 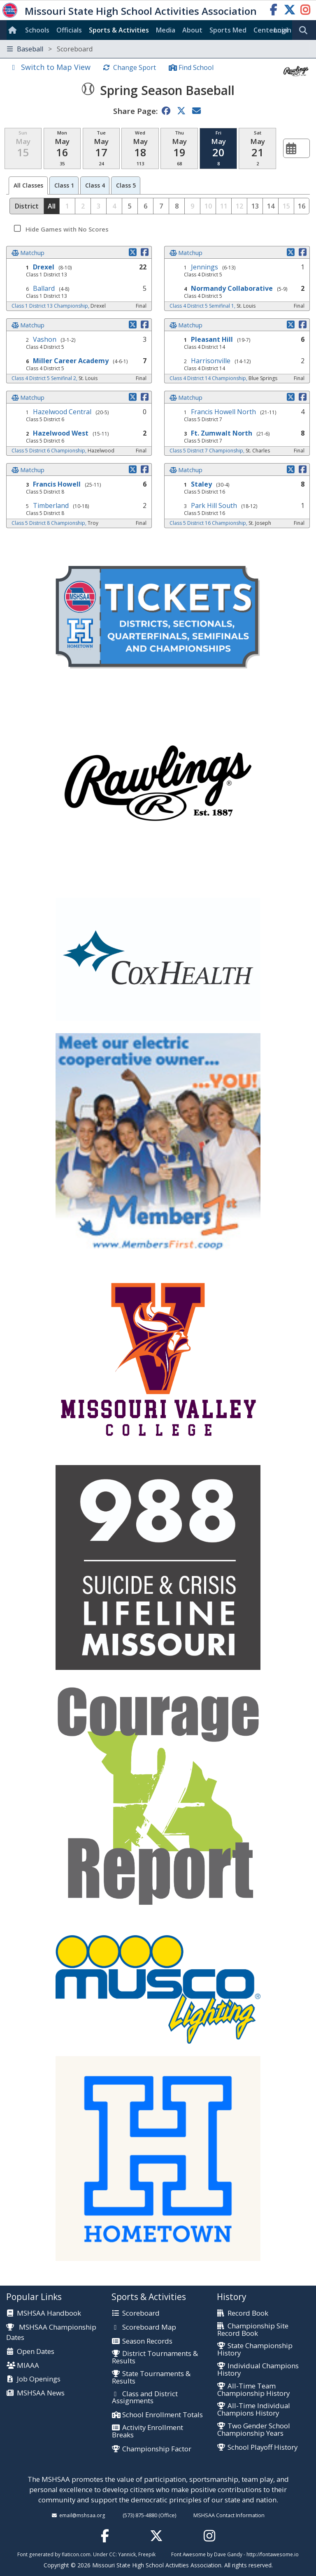 What do you see at coordinates (221, 433) in the screenshot?
I see `Ft. Zumwalt North` at bounding box center [221, 433].